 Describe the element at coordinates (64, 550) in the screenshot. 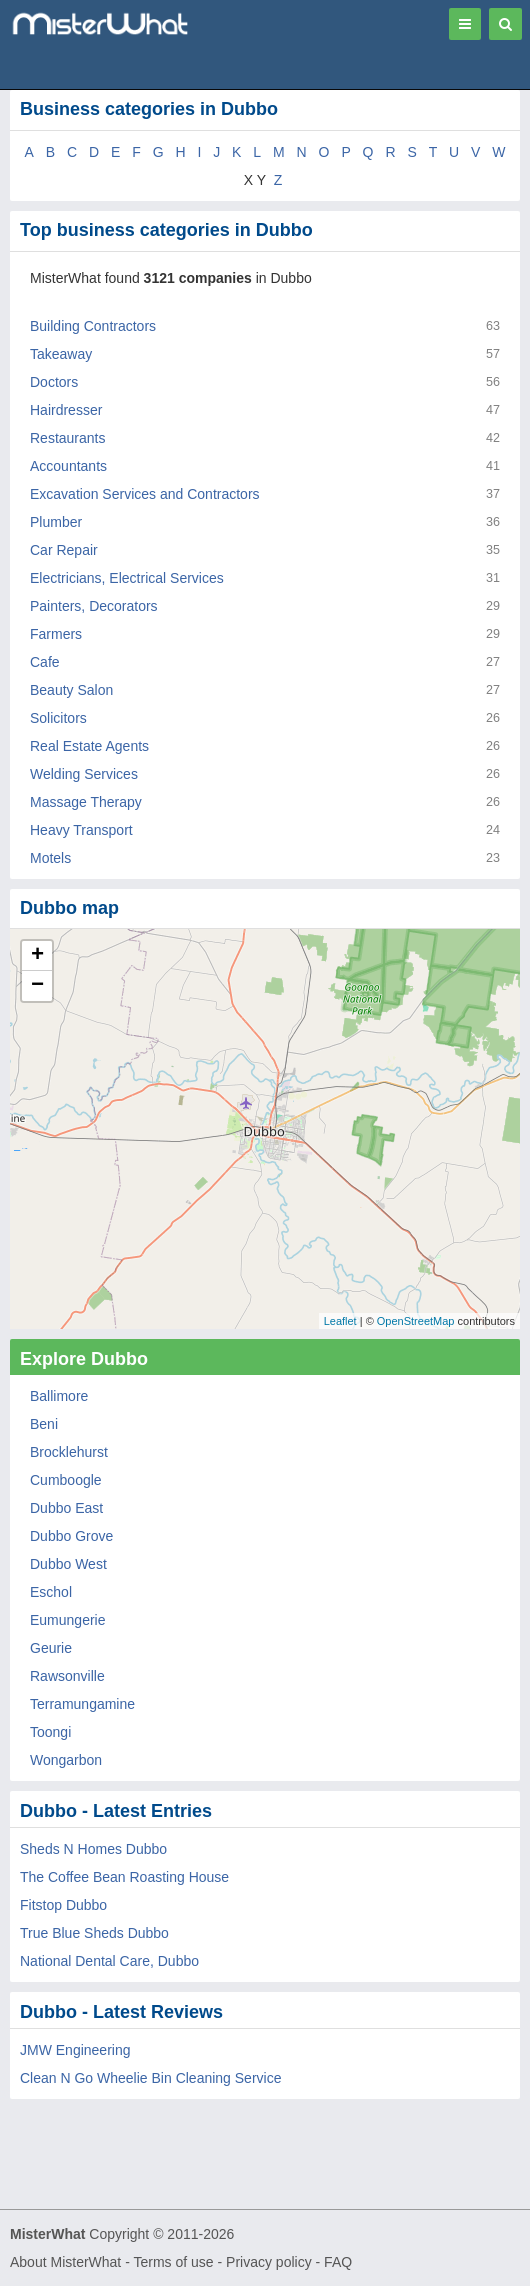

I see `Car Repair` at that location.